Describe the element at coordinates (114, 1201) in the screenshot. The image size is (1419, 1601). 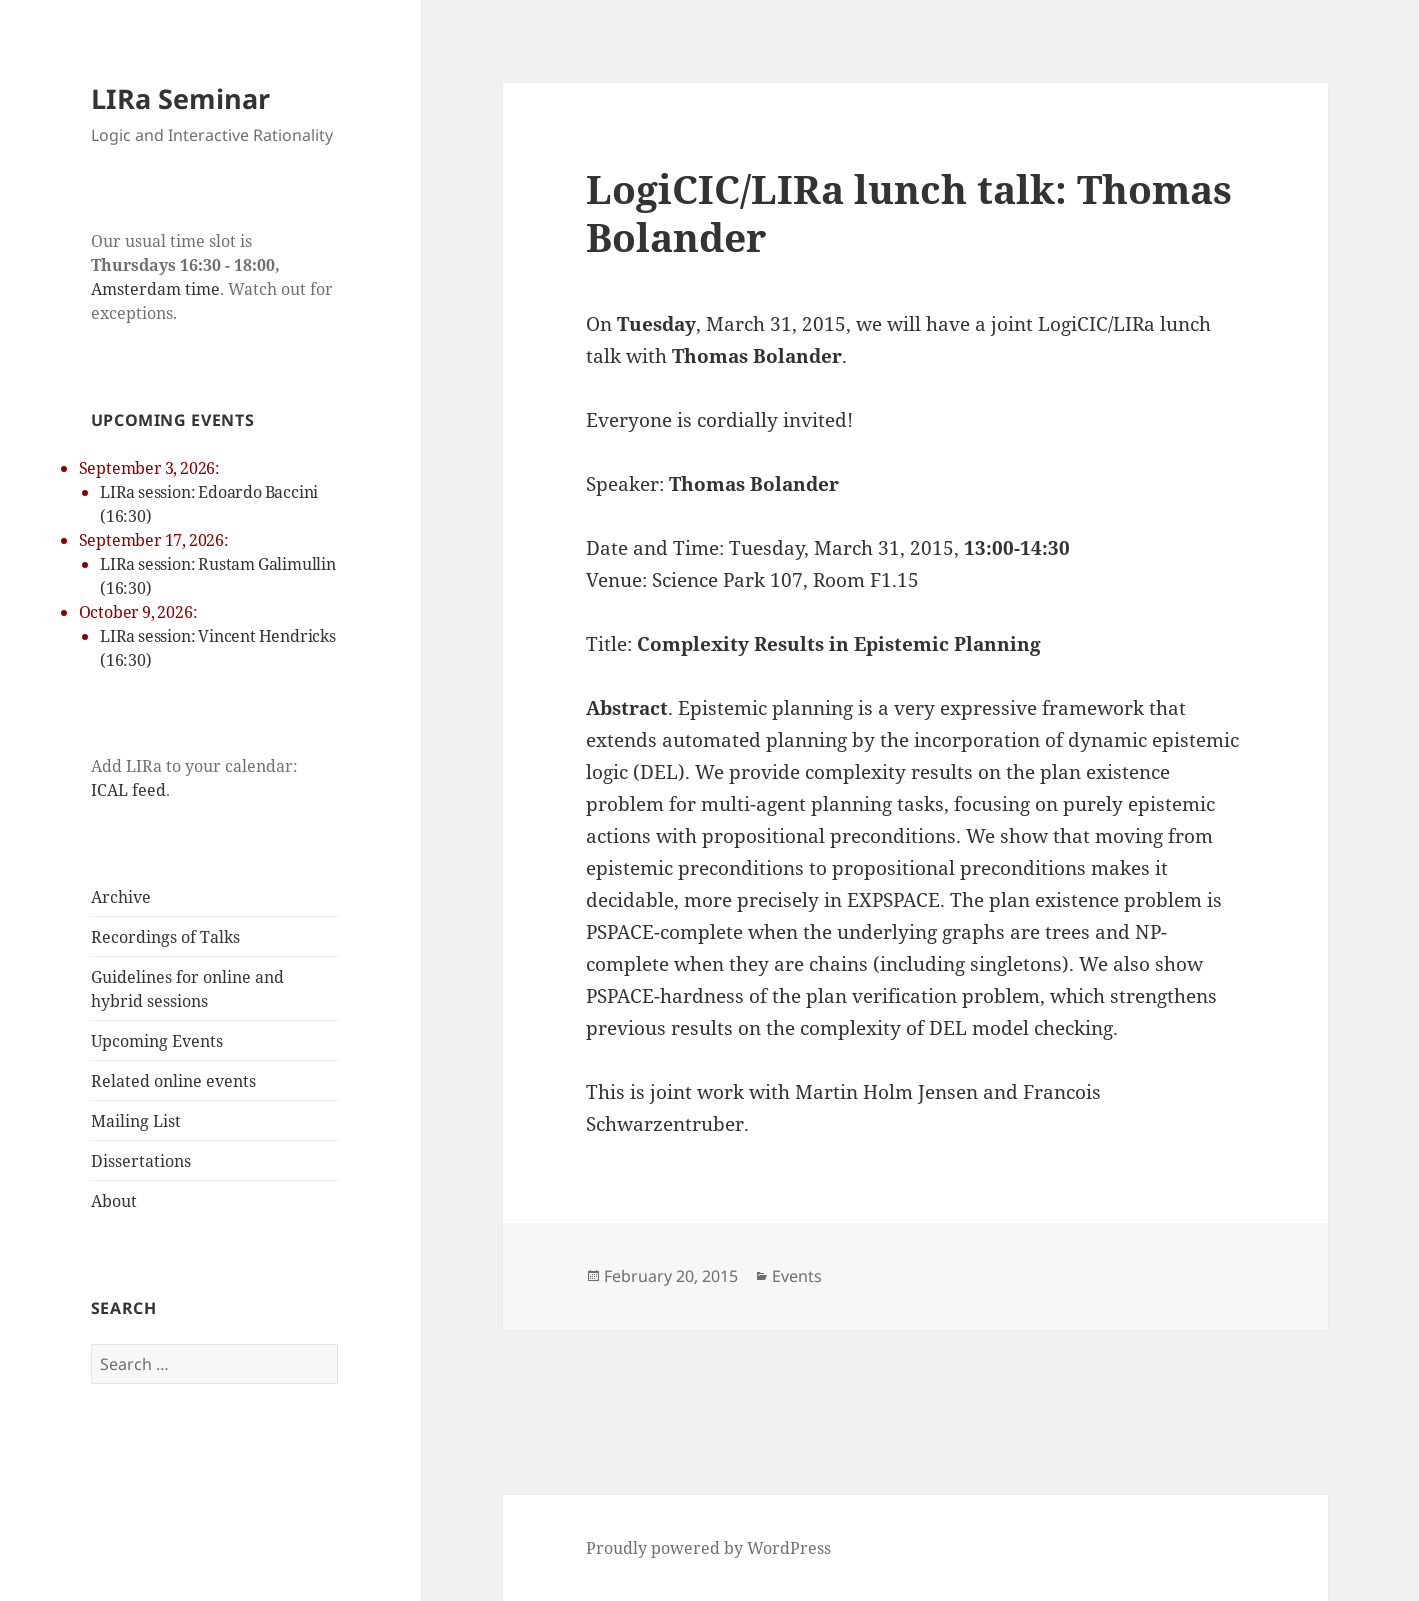
I see `About` at that location.